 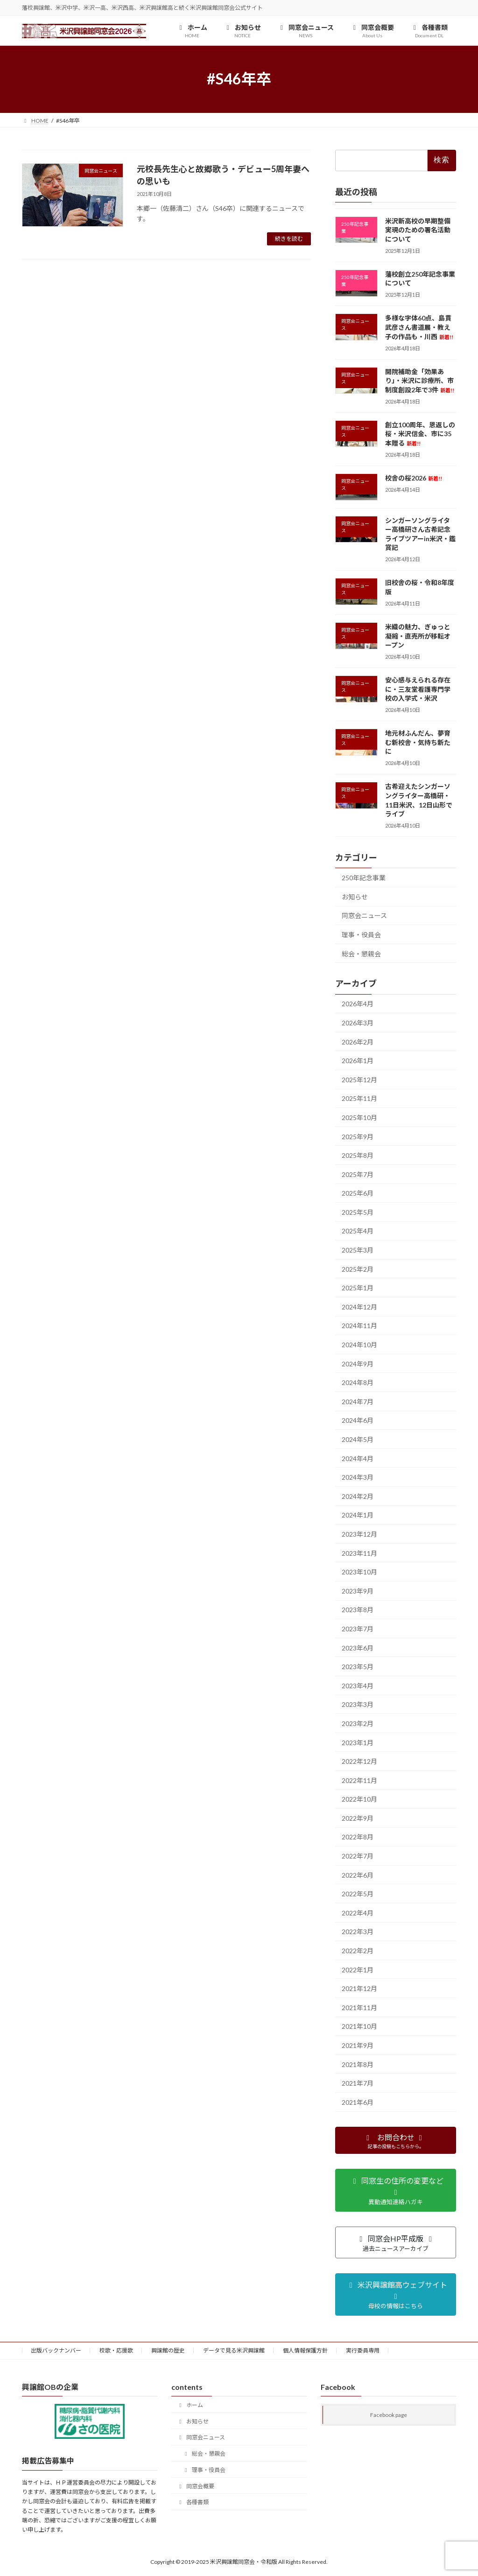 What do you see at coordinates (357, 1856) in the screenshot?
I see `2022年7月` at bounding box center [357, 1856].